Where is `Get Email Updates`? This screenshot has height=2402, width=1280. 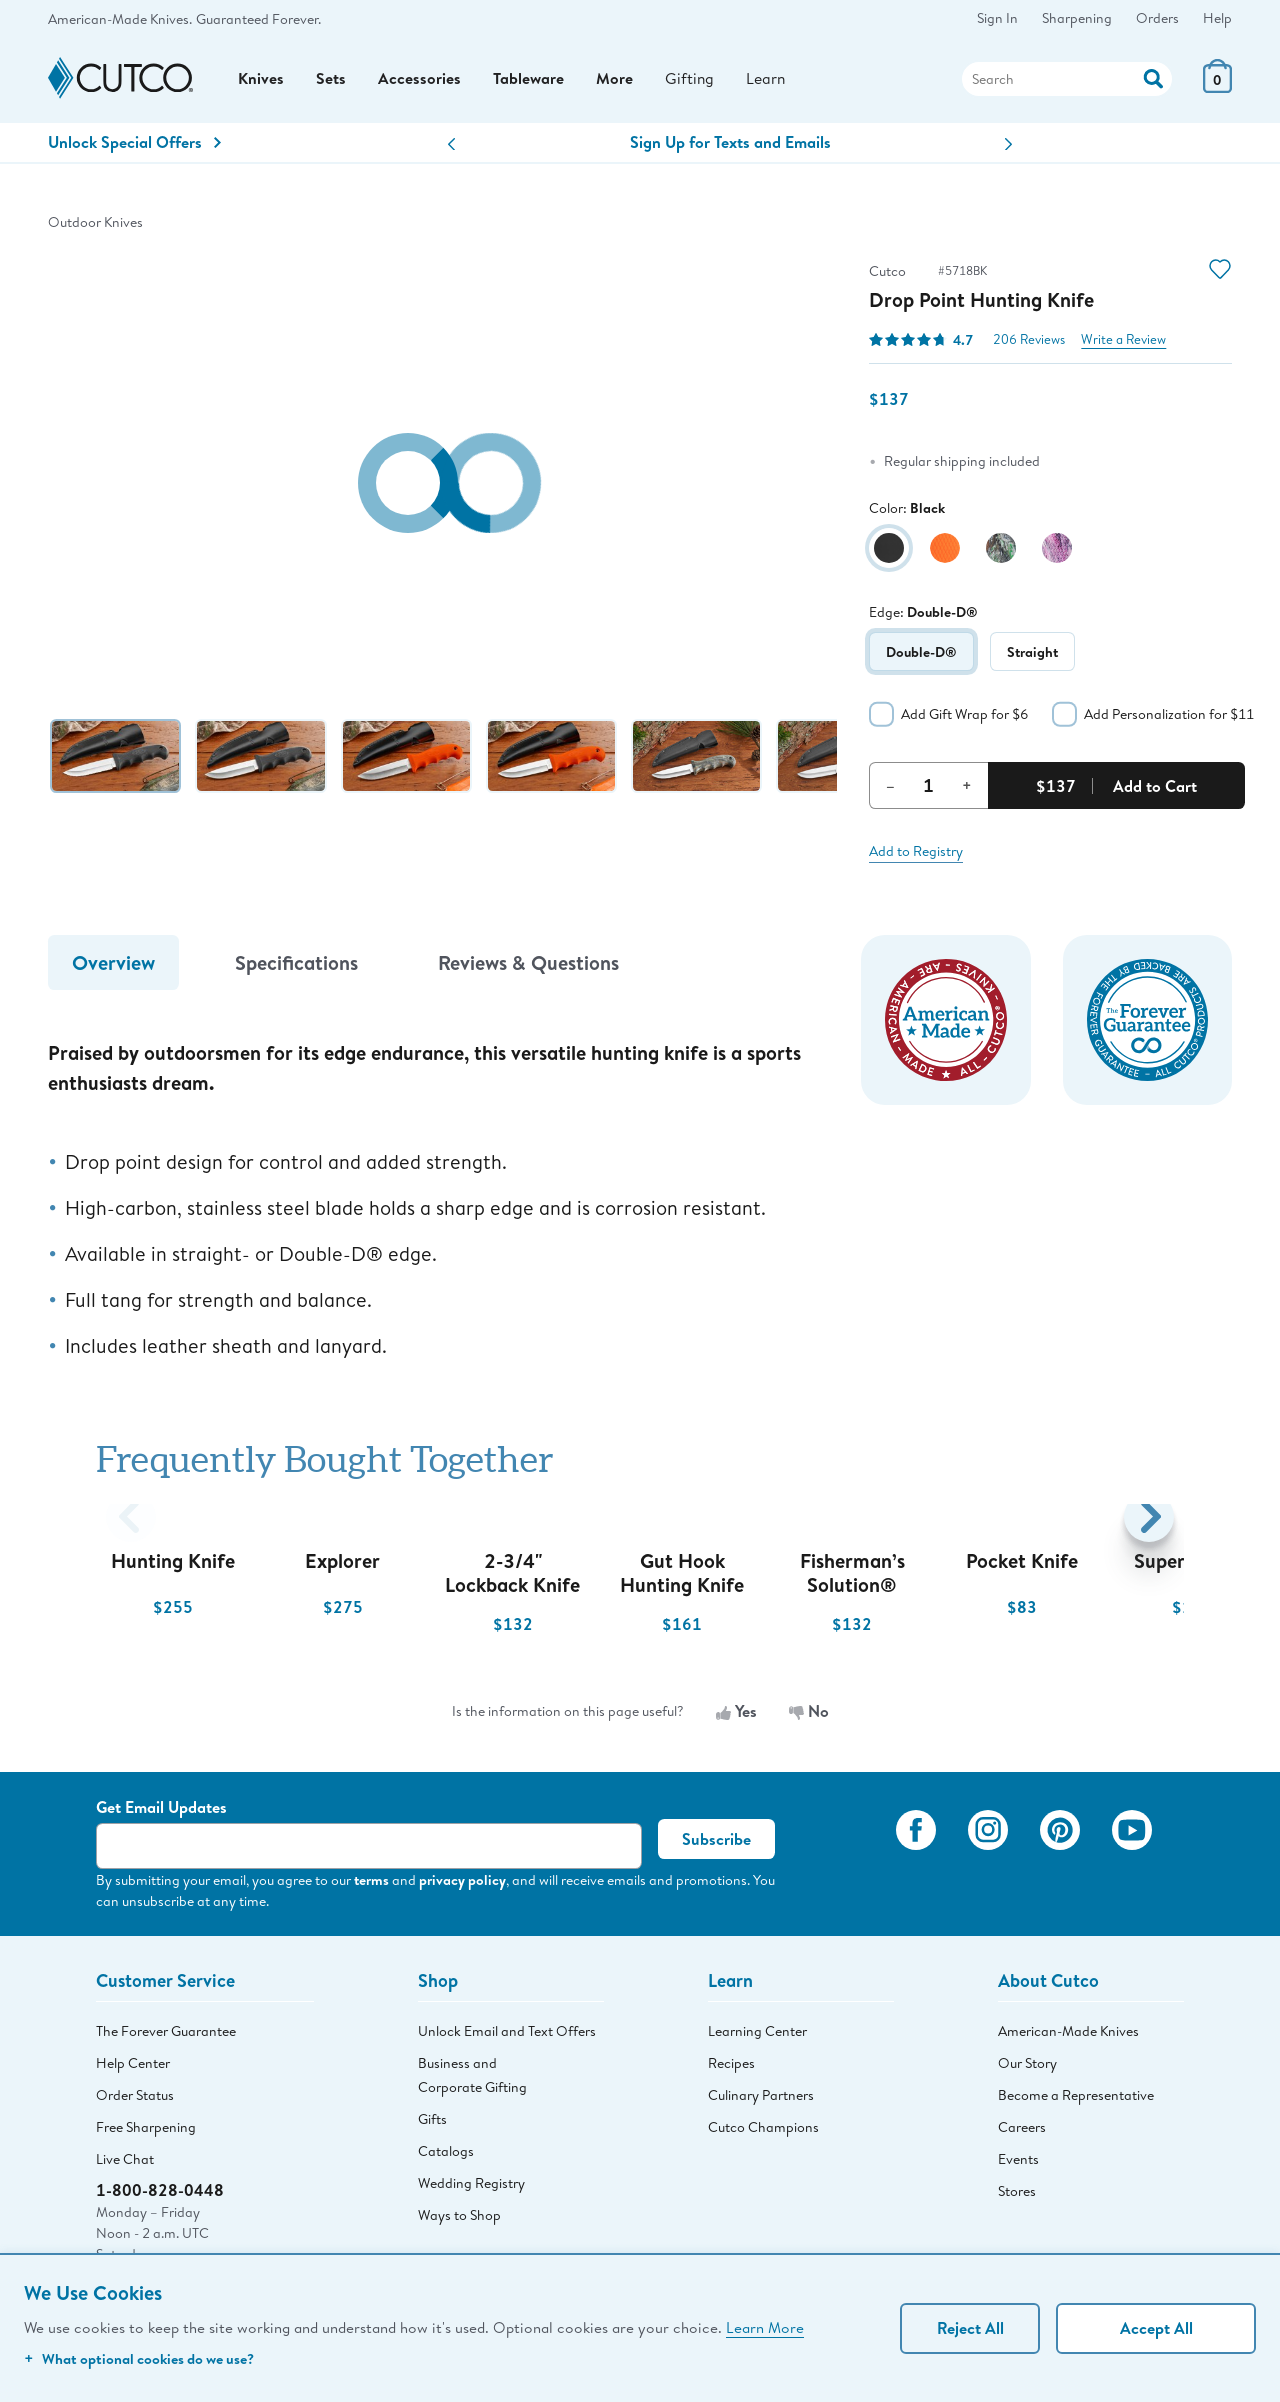
Get Email Updates is located at coordinates (161, 1811).